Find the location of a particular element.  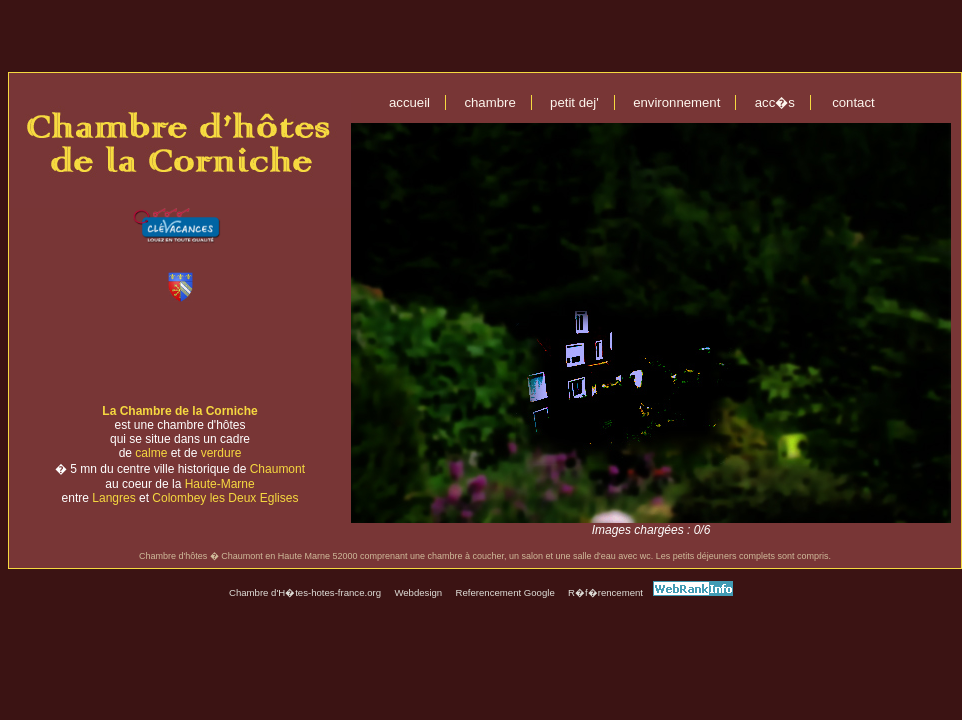

Referencement Google is located at coordinates (505, 592).